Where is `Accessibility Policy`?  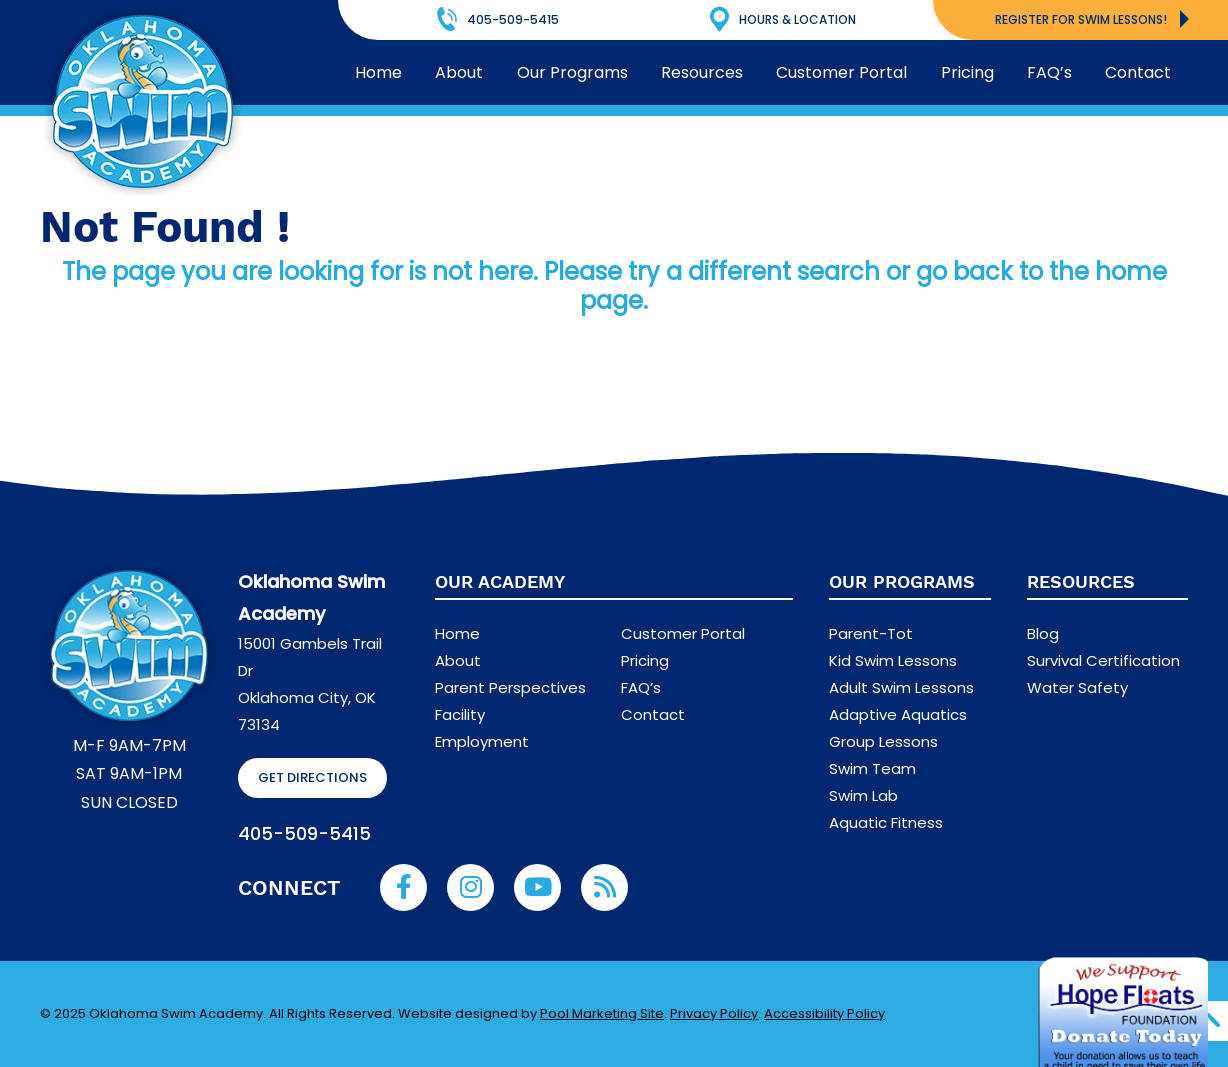
Accessibility Policy is located at coordinates (824, 1013).